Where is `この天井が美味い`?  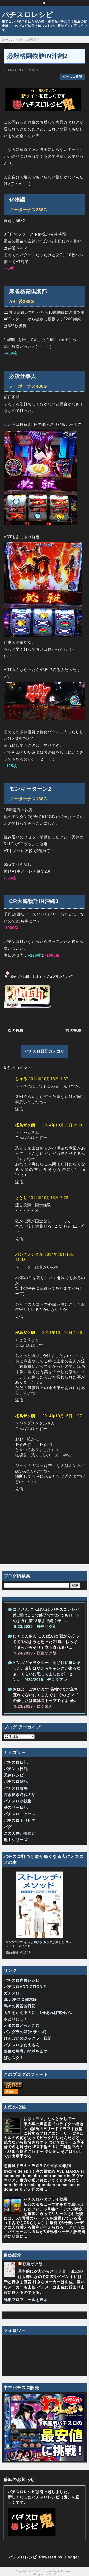 この天井が美味い is located at coordinates (20, 1833).